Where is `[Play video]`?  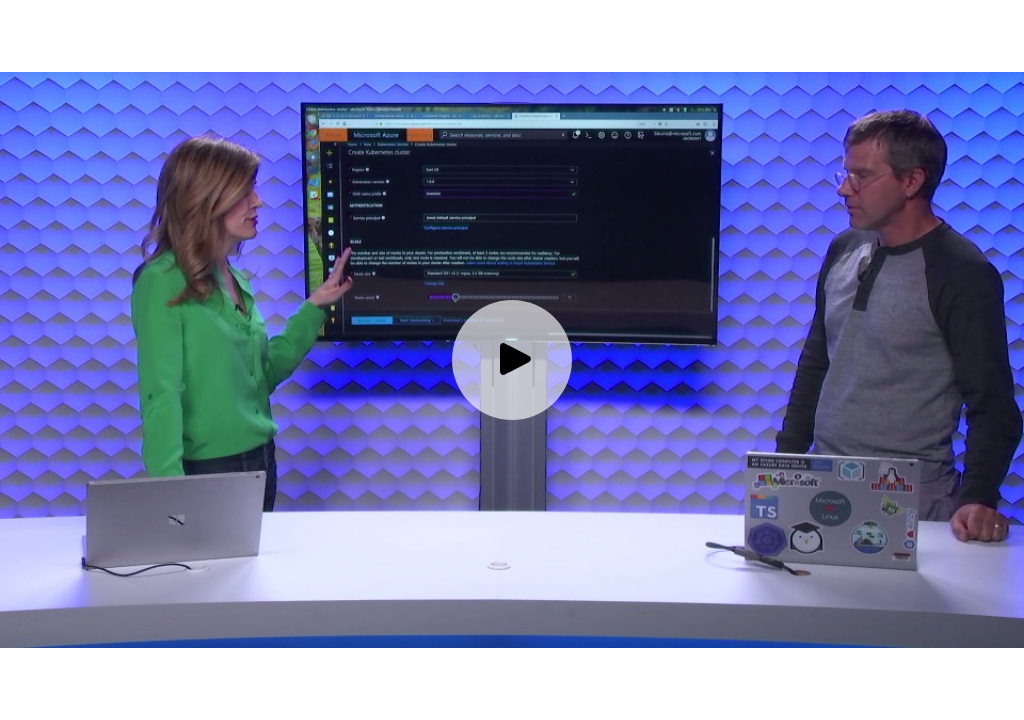
[Play video] is located at coordinates (512, 360).